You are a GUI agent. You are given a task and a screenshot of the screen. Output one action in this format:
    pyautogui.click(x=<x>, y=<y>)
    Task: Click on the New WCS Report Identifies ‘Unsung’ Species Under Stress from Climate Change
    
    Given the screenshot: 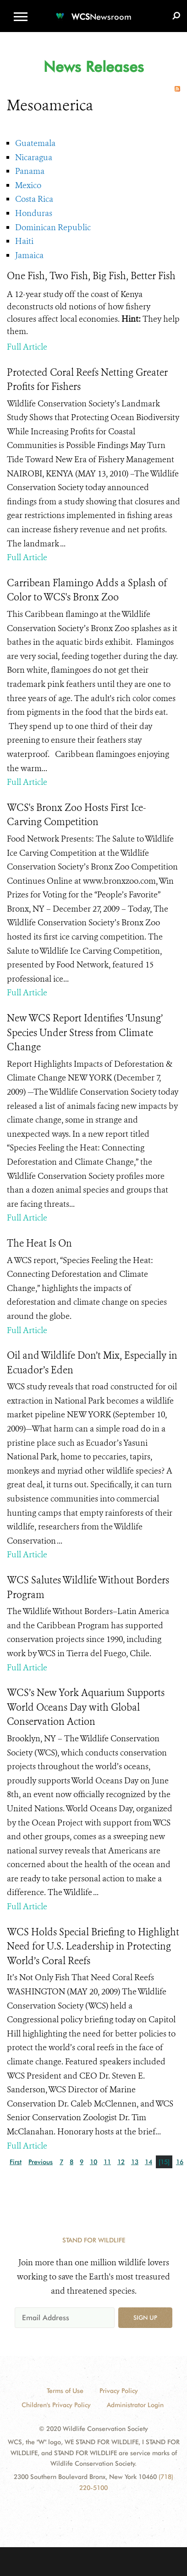 What is the action you would take?
    pyautogui.click(x=85, y=1032)
    